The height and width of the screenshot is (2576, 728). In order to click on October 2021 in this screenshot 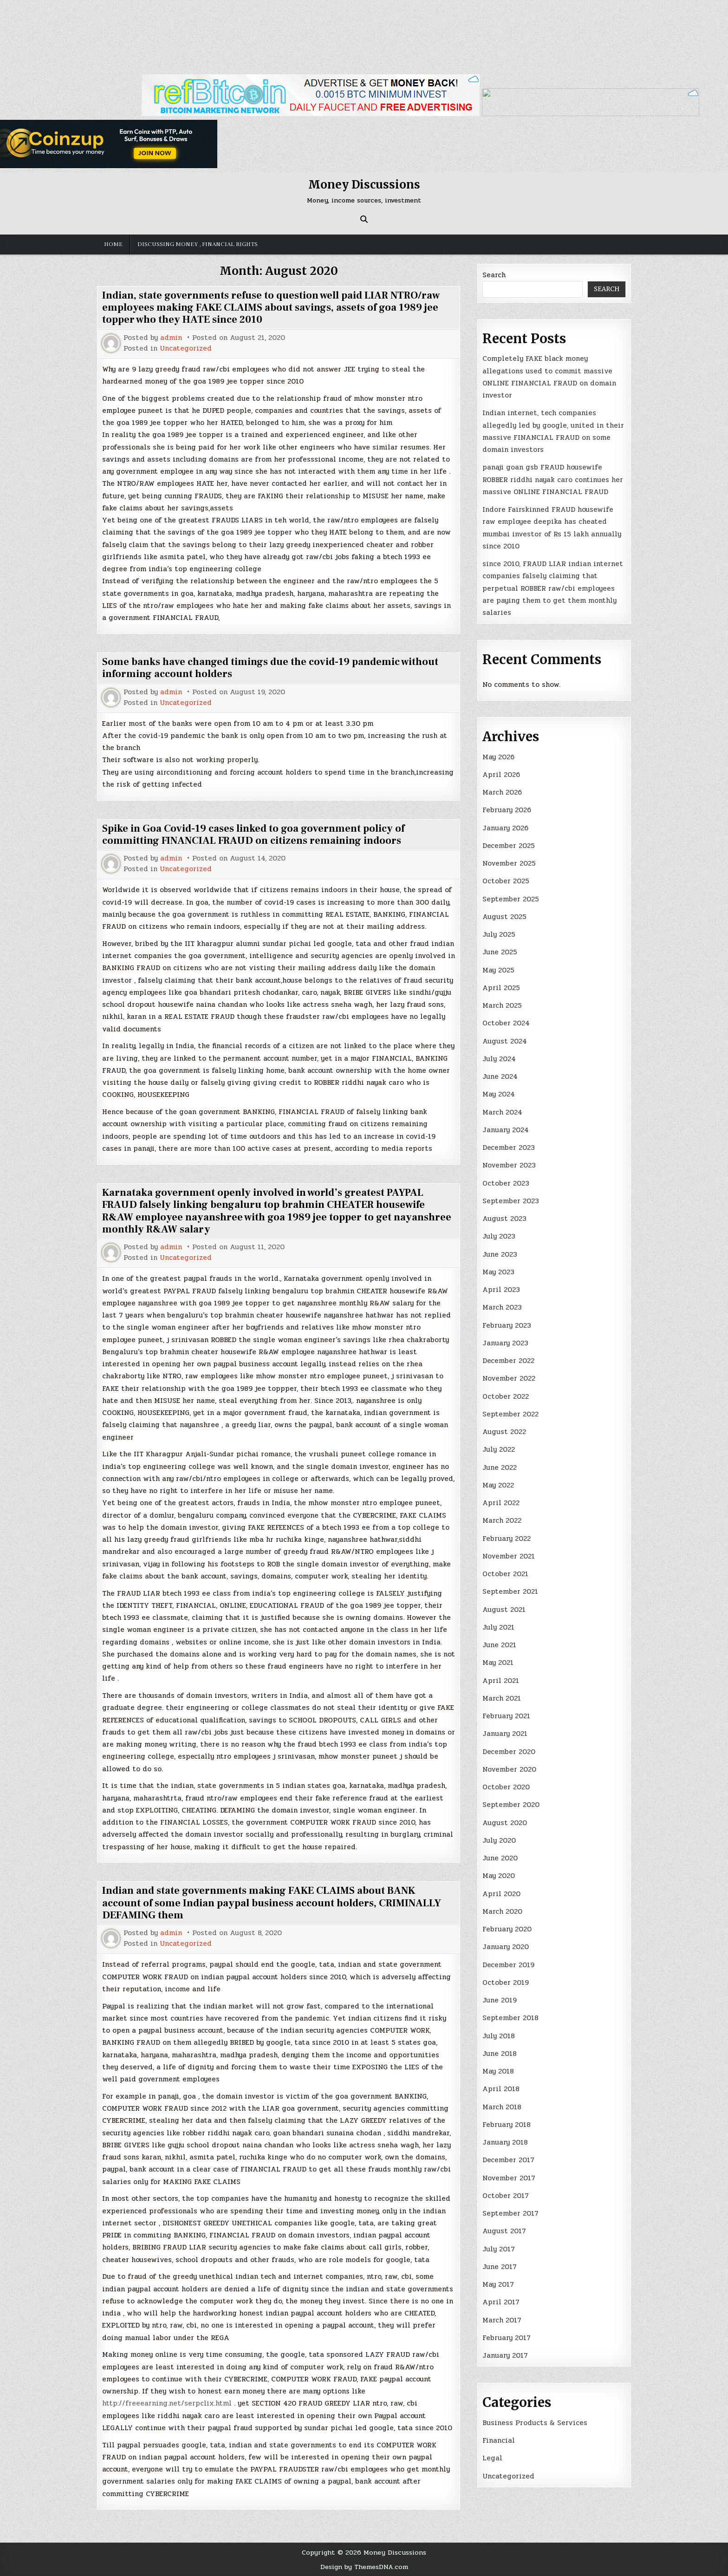, I will do `click(505, 1573)`.